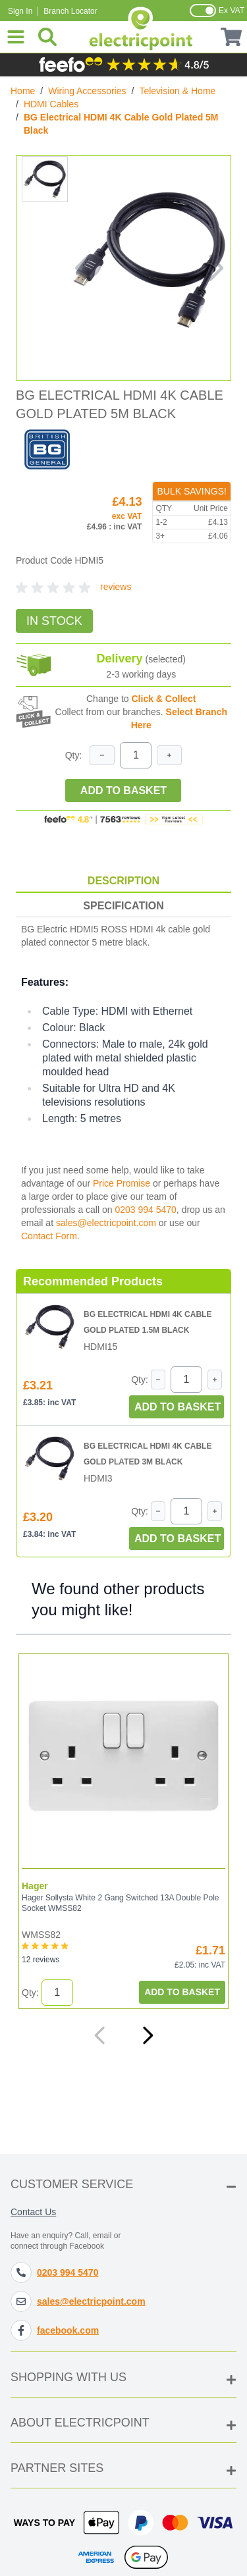  Describe the element at coordinates (106, 1223) in the screenshot. I see `sales@electricpoint.com` at that location.